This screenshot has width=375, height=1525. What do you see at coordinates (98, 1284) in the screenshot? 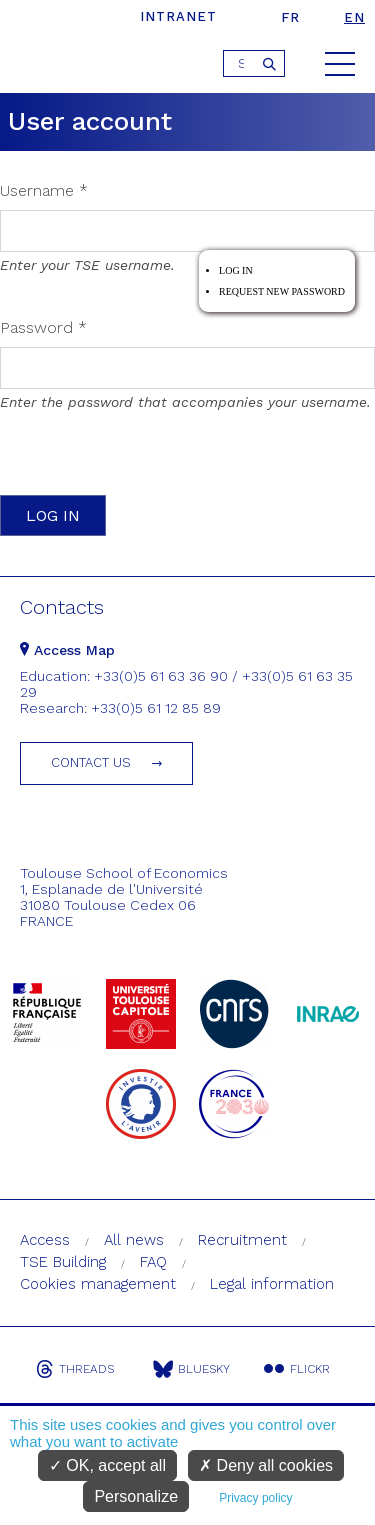
I see `Cookies management` at bounding box center [98, 1284].